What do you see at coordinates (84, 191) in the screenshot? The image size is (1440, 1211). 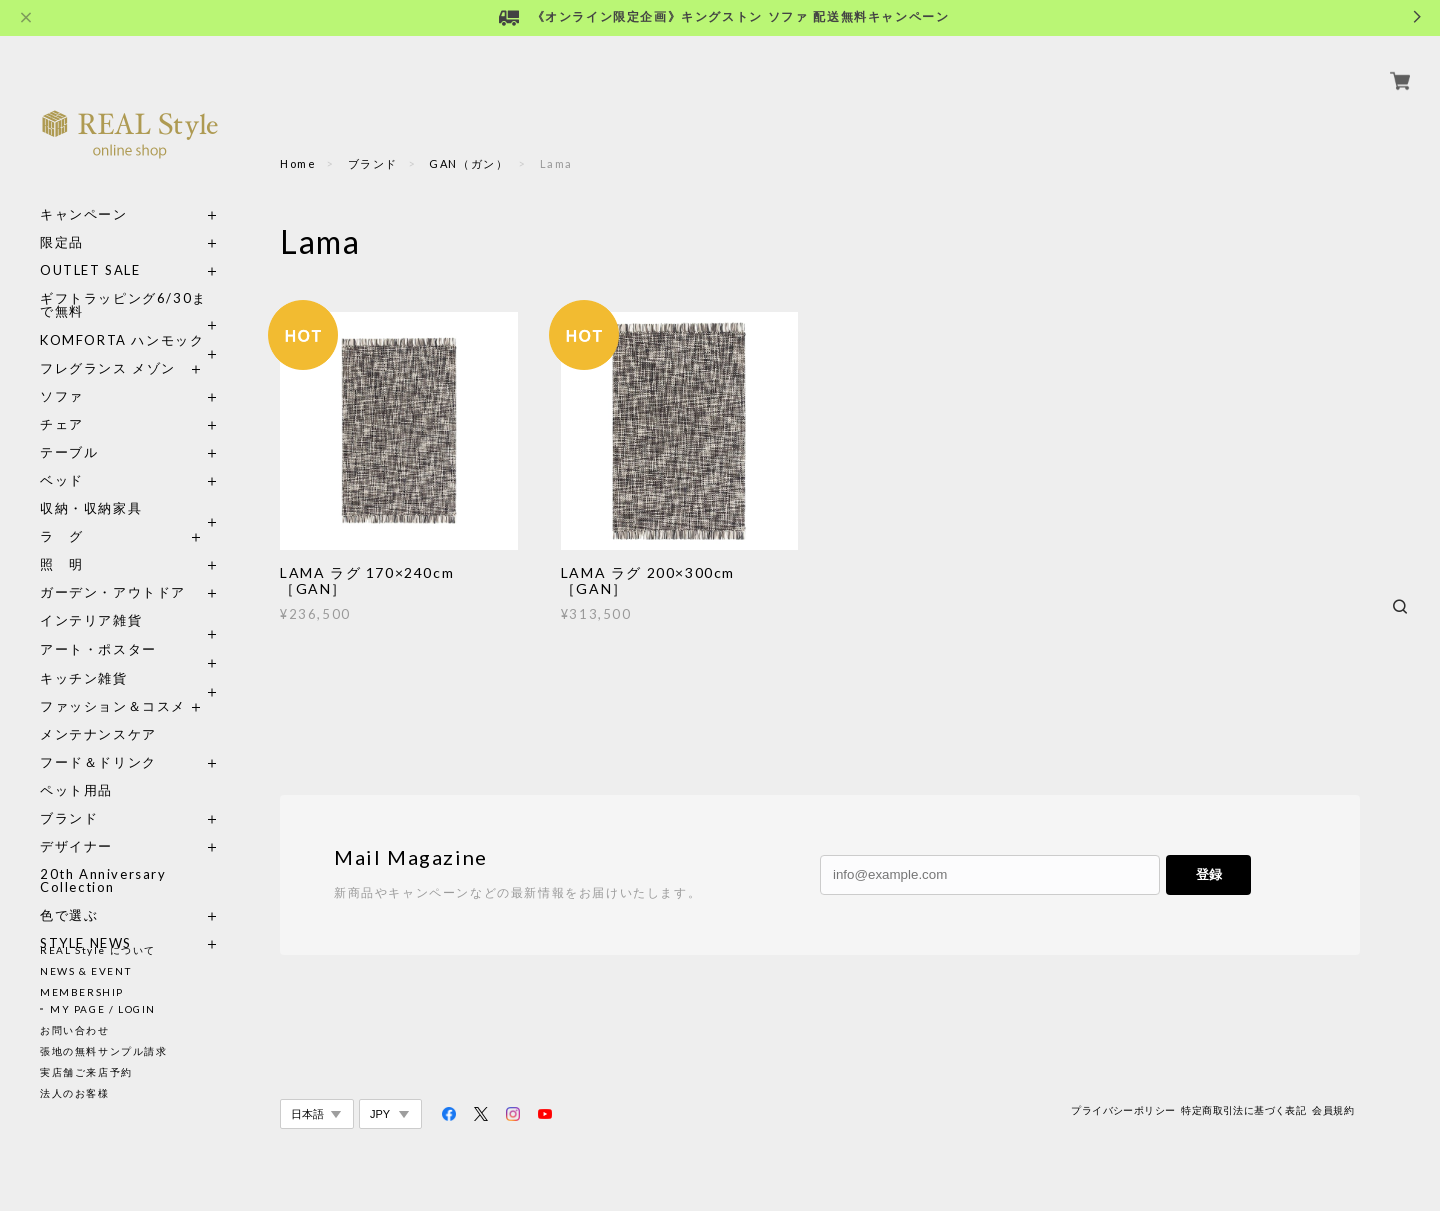 I see `キャンペーン` at bounding box center [84, 191].